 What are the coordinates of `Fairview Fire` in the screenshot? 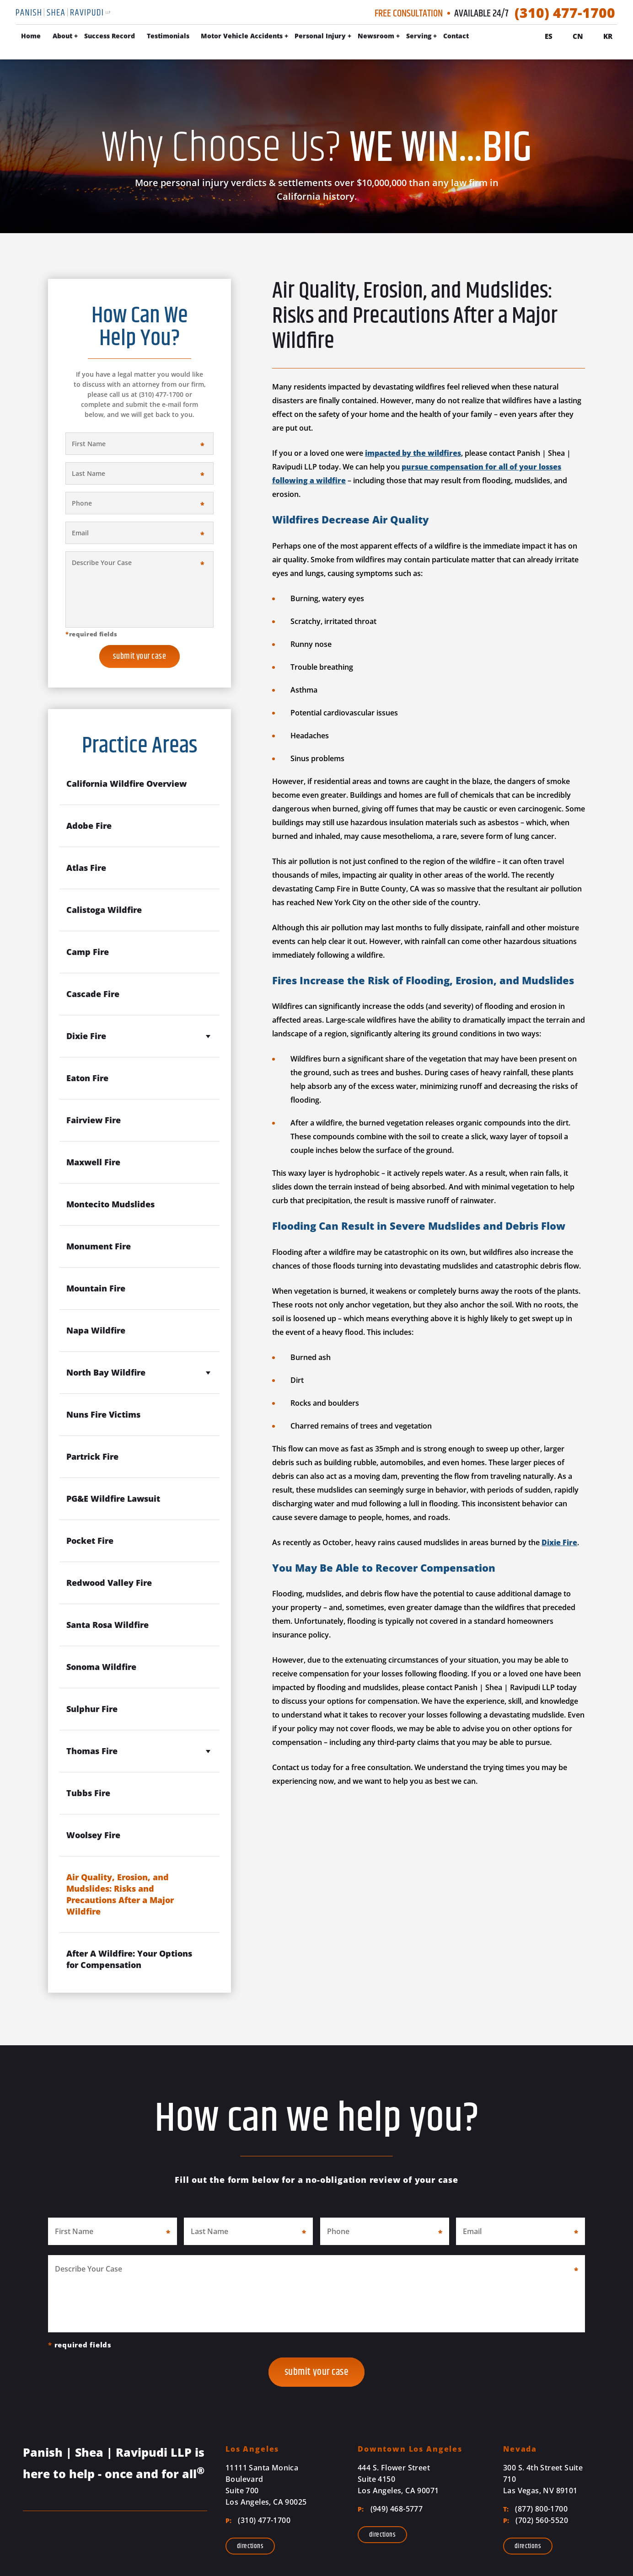 It's located at (93, 1120).